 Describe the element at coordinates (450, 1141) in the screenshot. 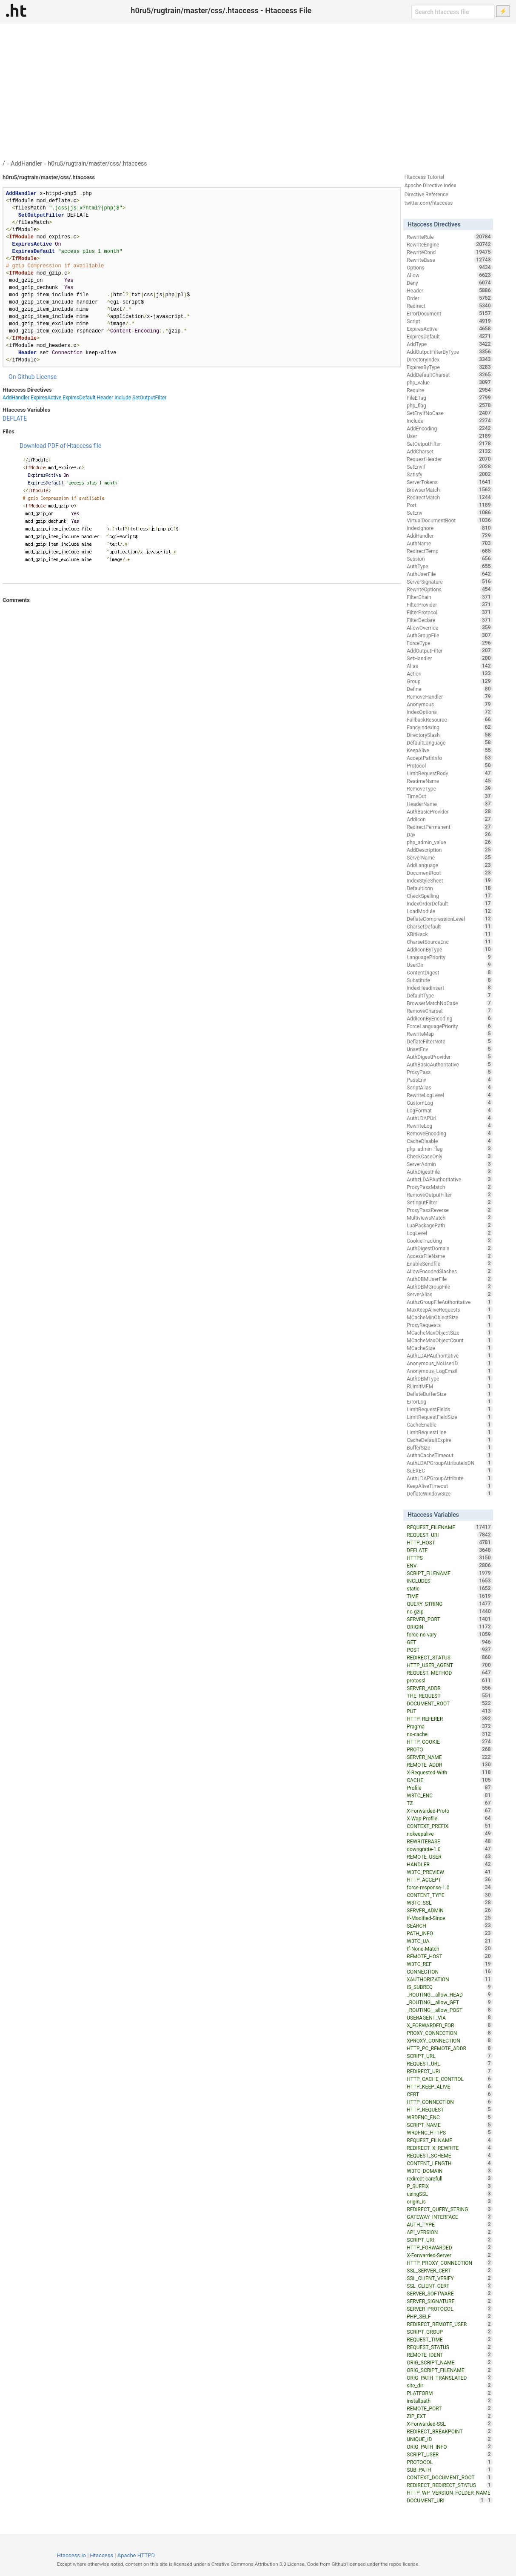

I see `CacheDisable` at that location.